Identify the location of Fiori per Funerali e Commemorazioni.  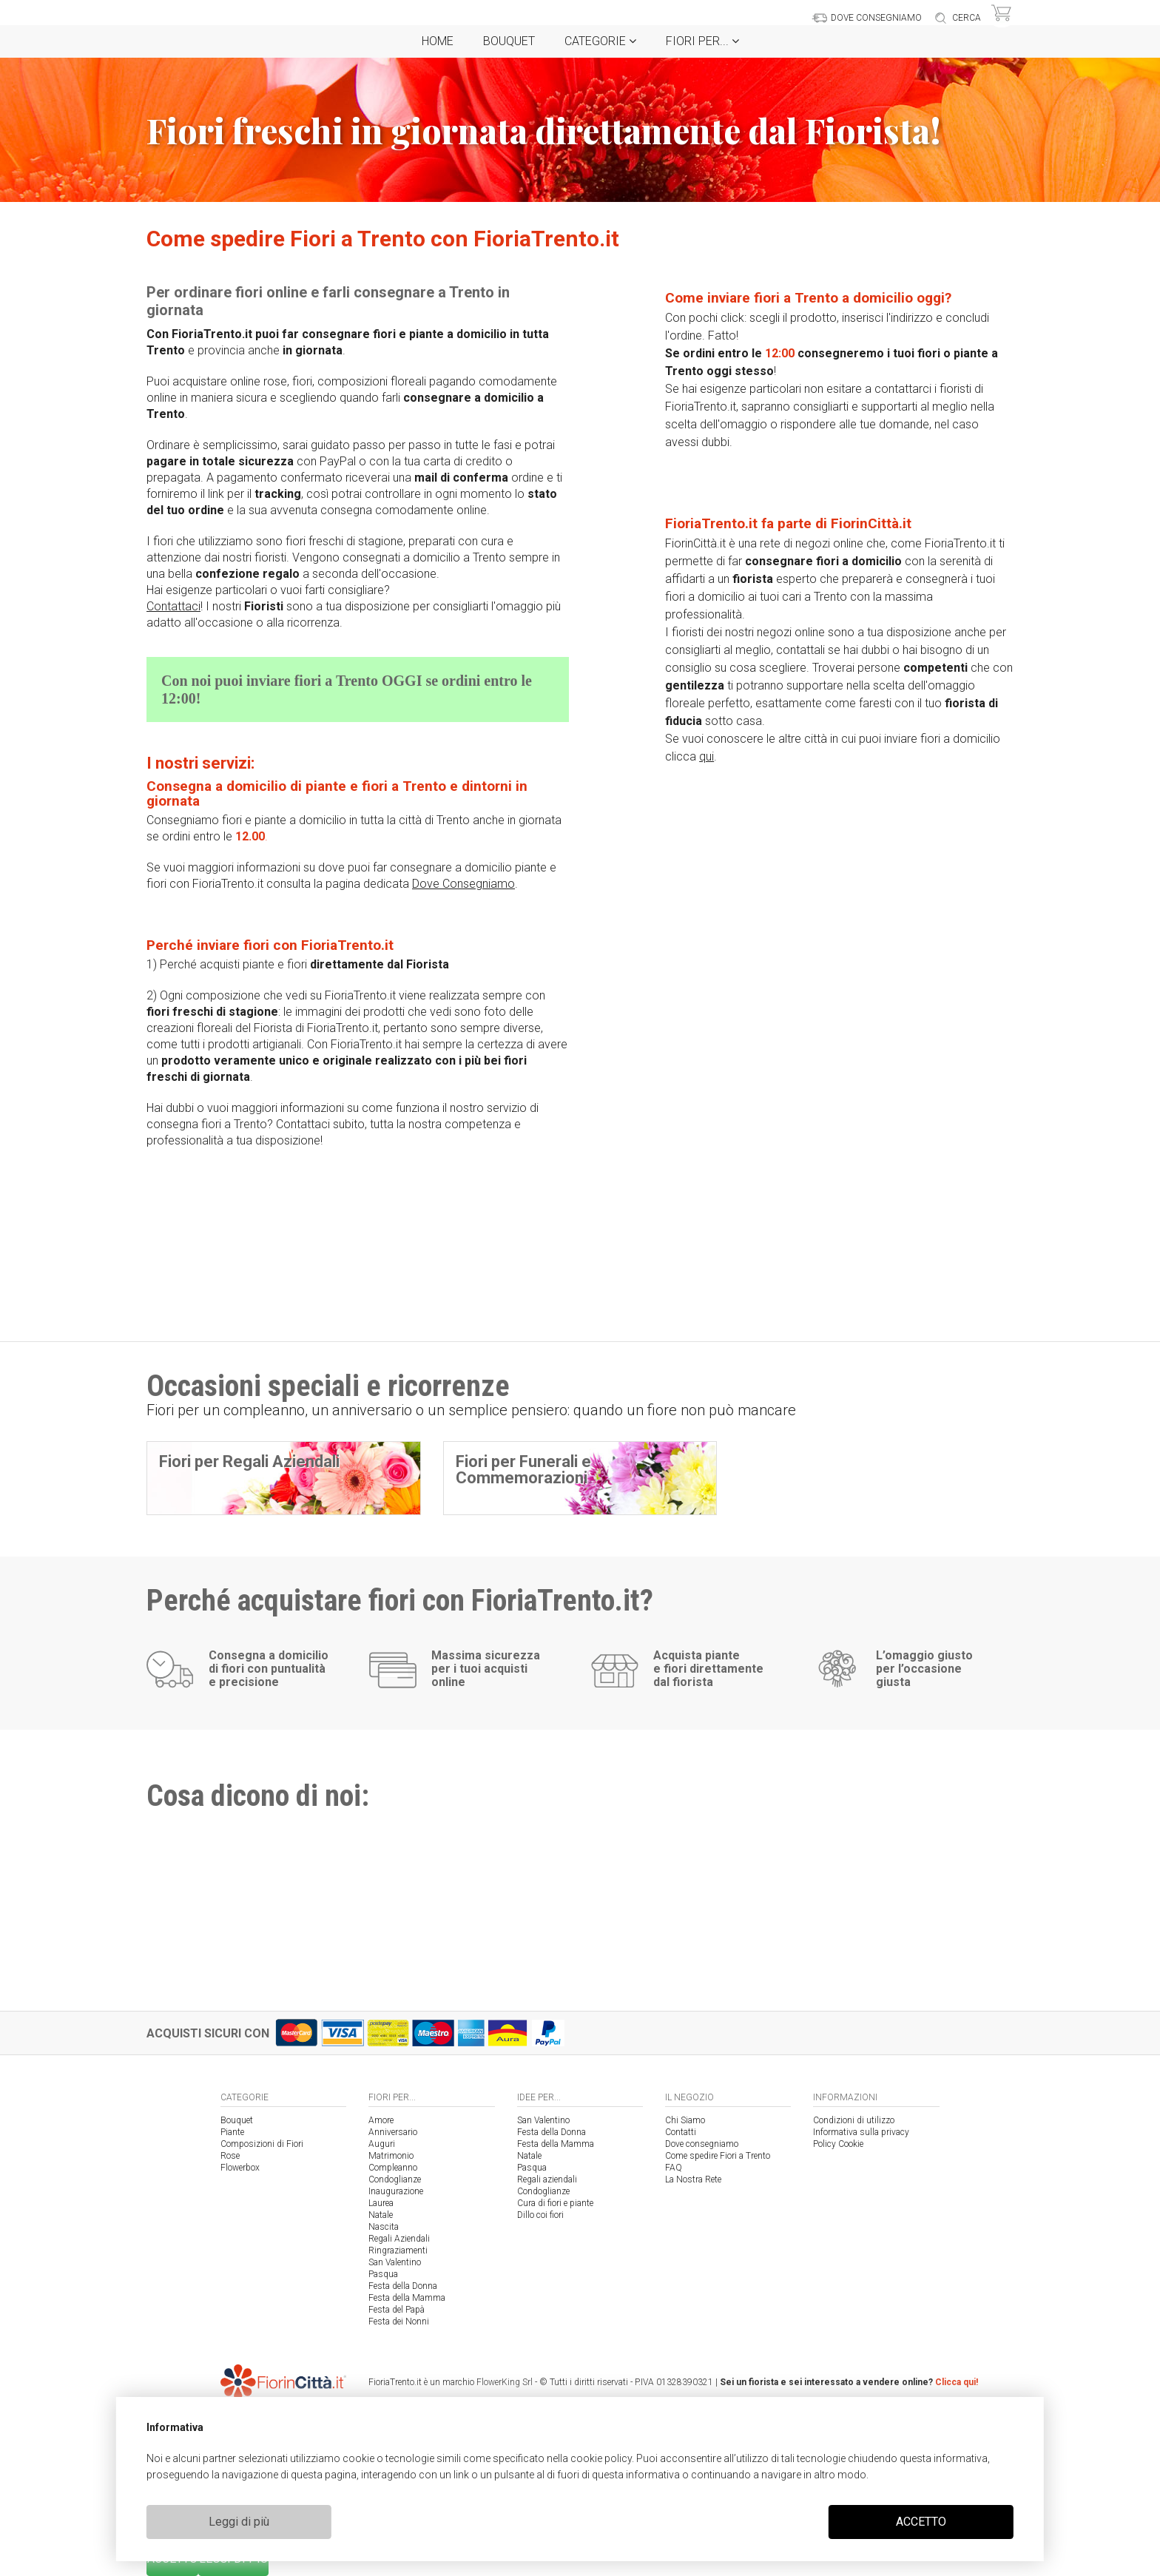
(523, 1469).